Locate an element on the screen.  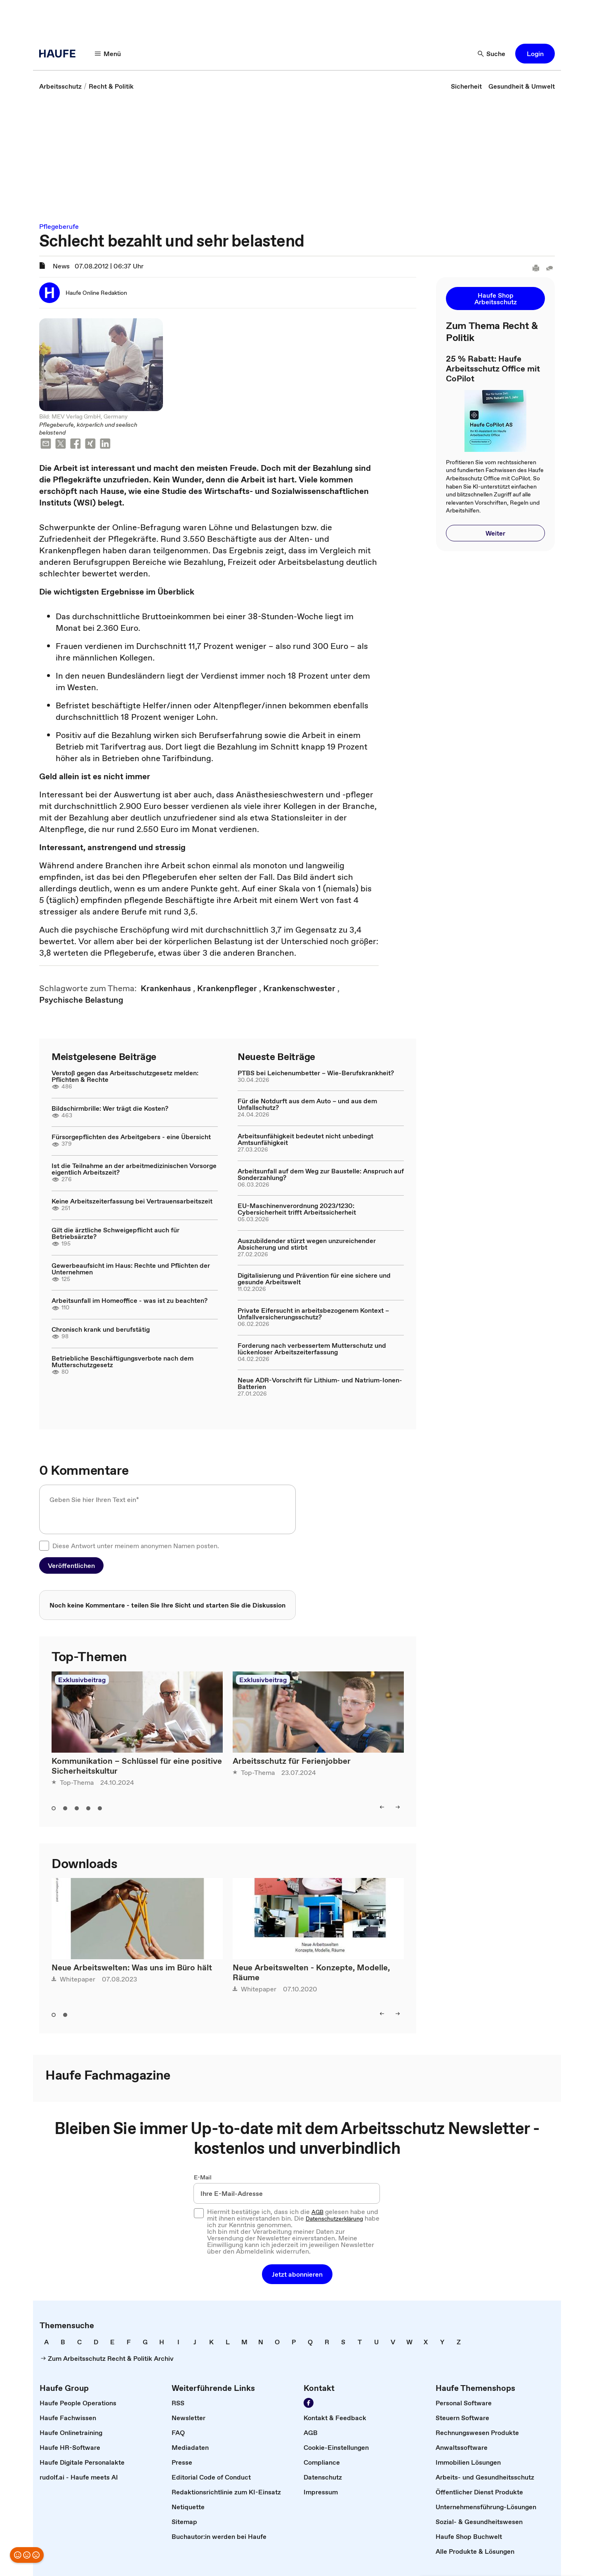
Arbeitsunfähigkeit bedeutet nicht unbedingt Amtsunfähigkeit is located at coordinates (305, 1139).